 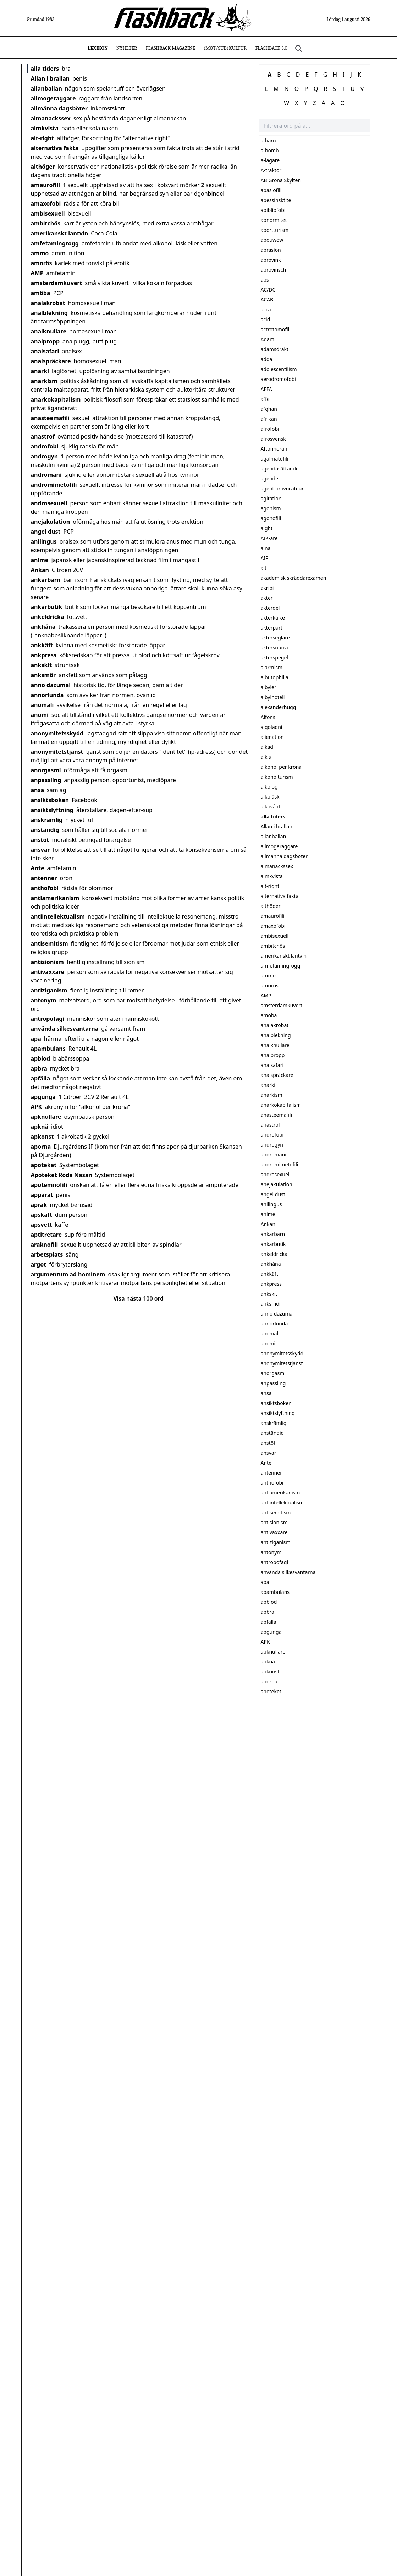 What do you see at coordinates (293, 577) in the screenshot?
I see `akademisk skräddarexamen` at bounding box center [293, 577].